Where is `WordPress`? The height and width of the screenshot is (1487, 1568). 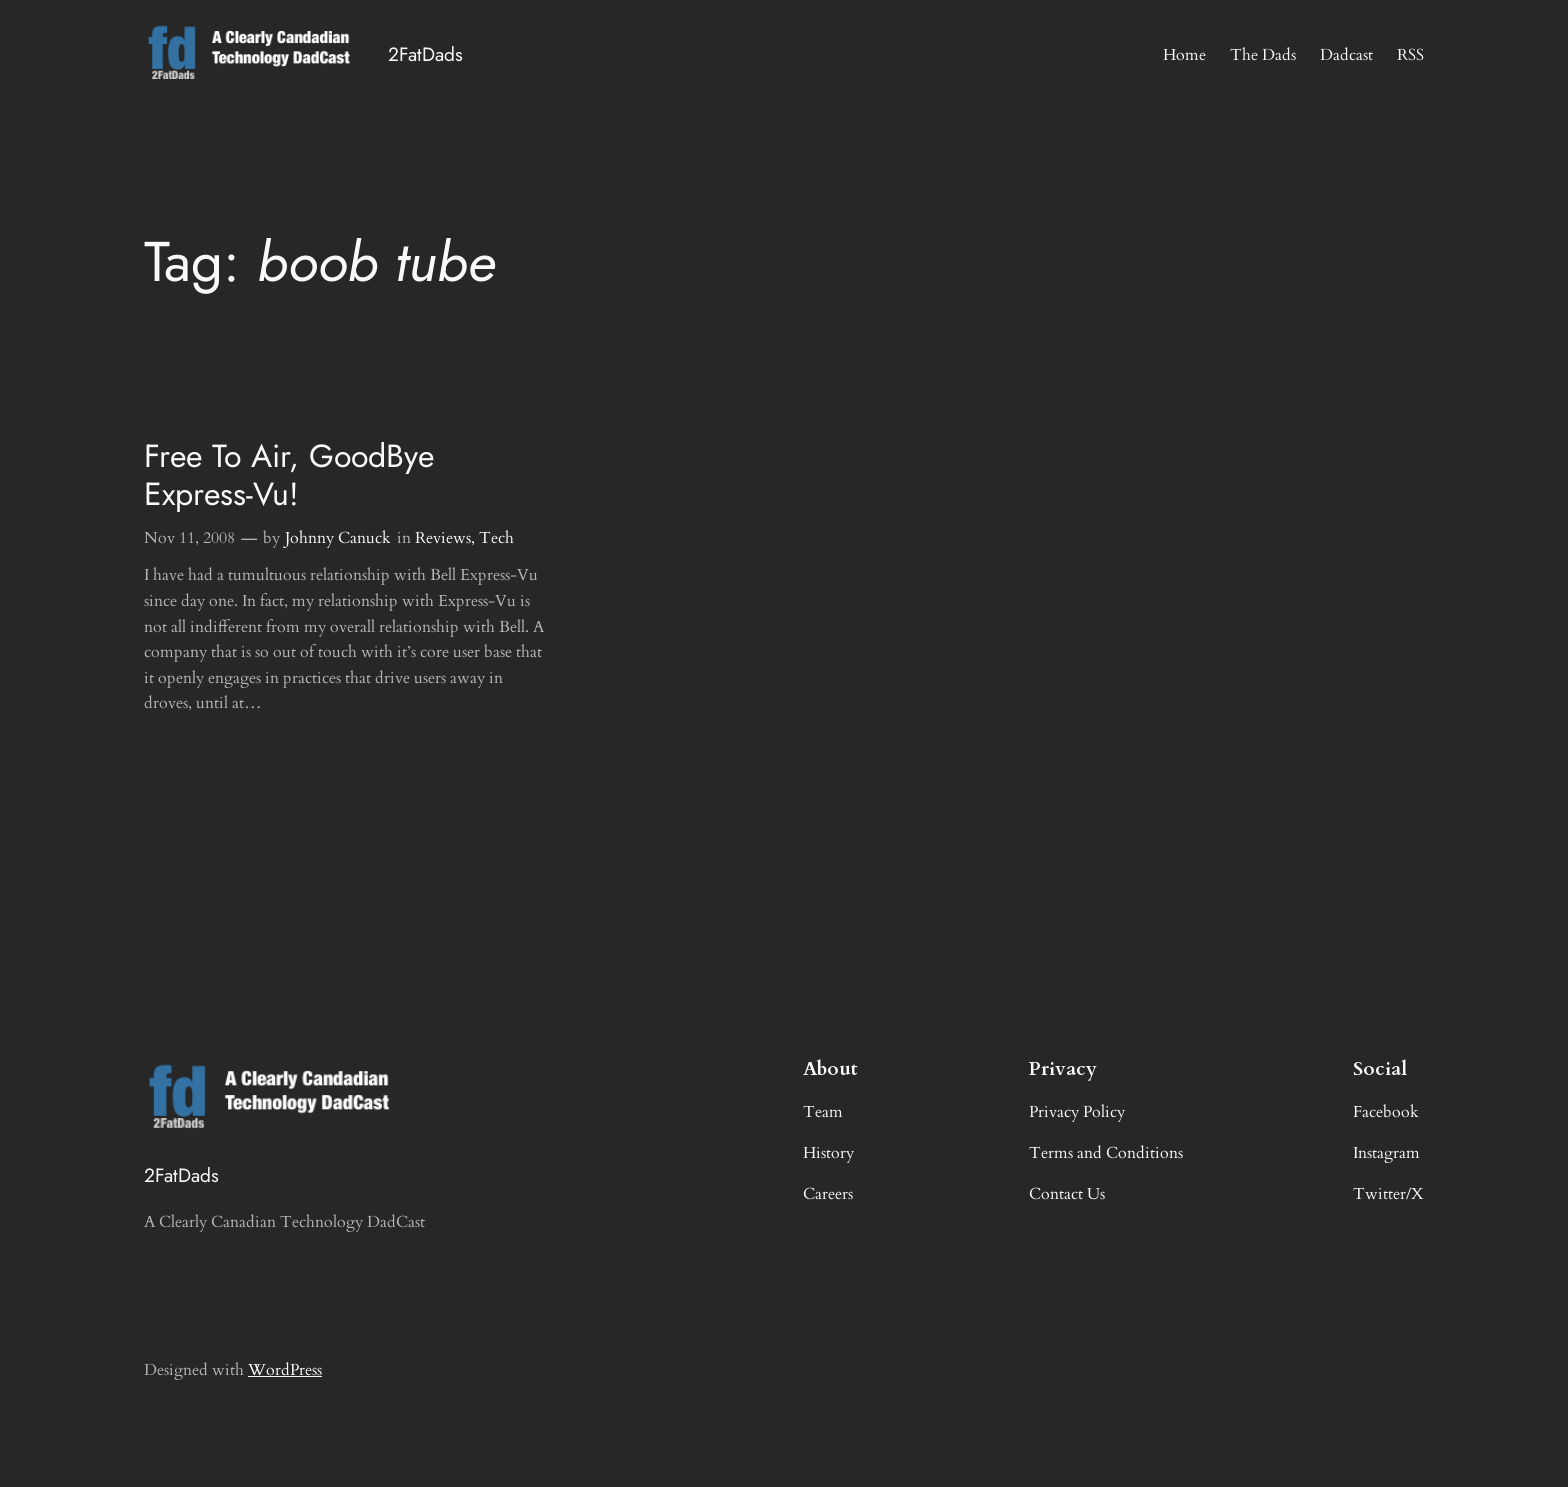
WordPress is located at coordinates (285, 1370).